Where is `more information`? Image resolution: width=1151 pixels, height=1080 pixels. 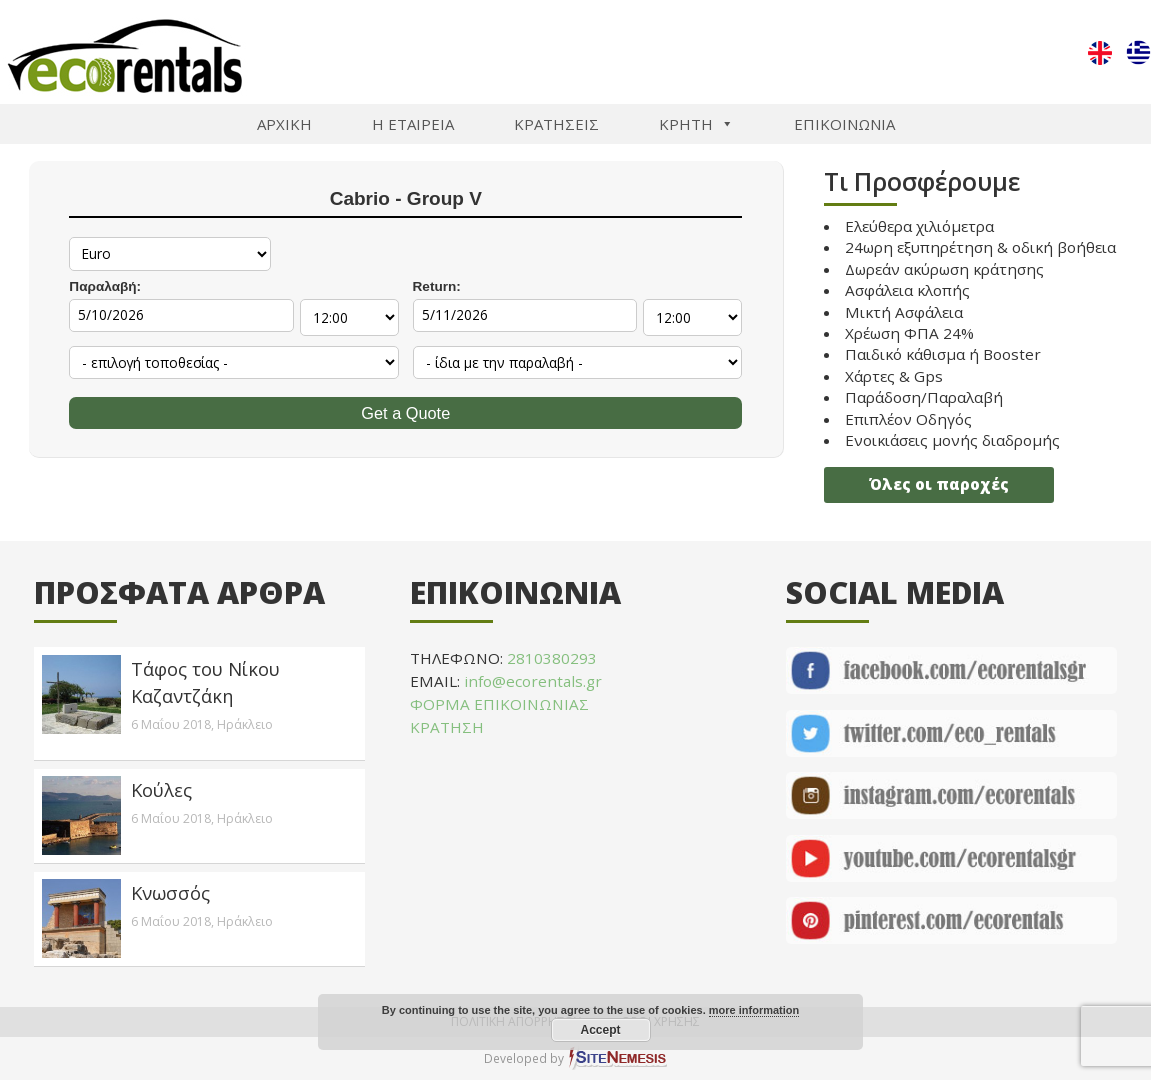 more information is located at coordinates (754, 1010).